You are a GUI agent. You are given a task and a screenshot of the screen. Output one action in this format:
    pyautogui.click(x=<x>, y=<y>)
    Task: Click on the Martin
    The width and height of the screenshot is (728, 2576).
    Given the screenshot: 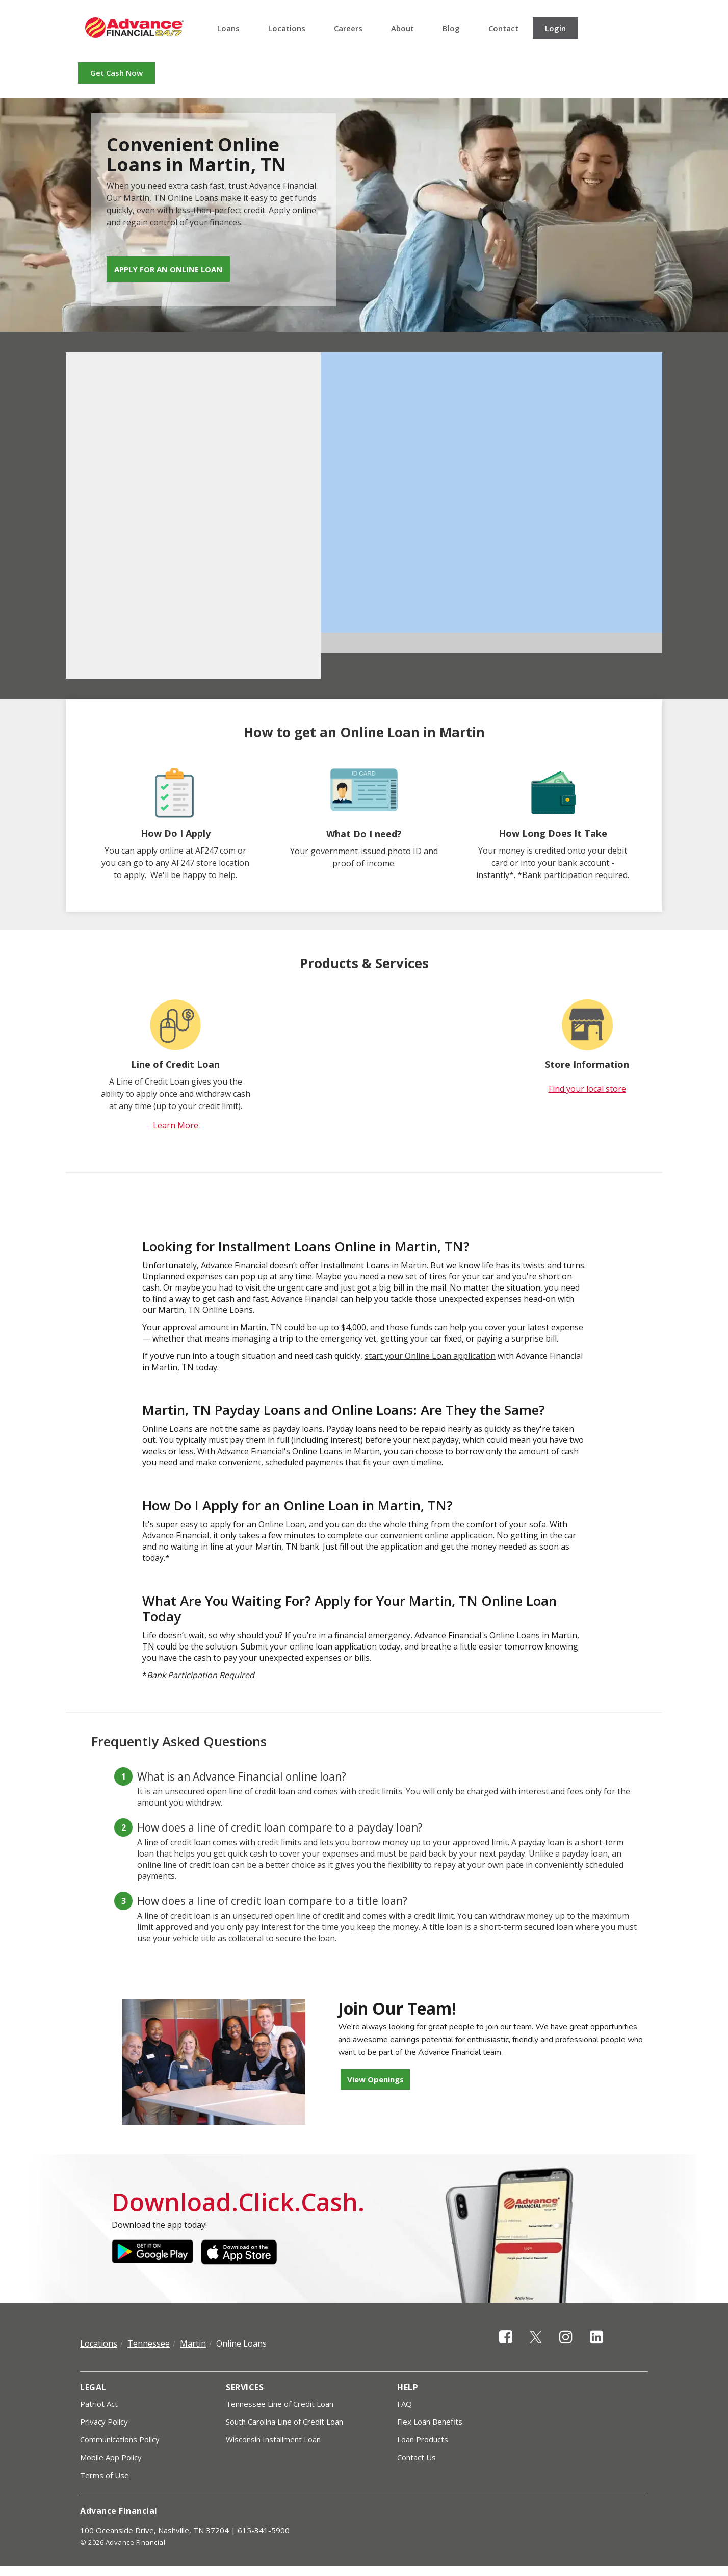 What is the action you would take?
    pyautogui.click(x=193, y=2343)
    